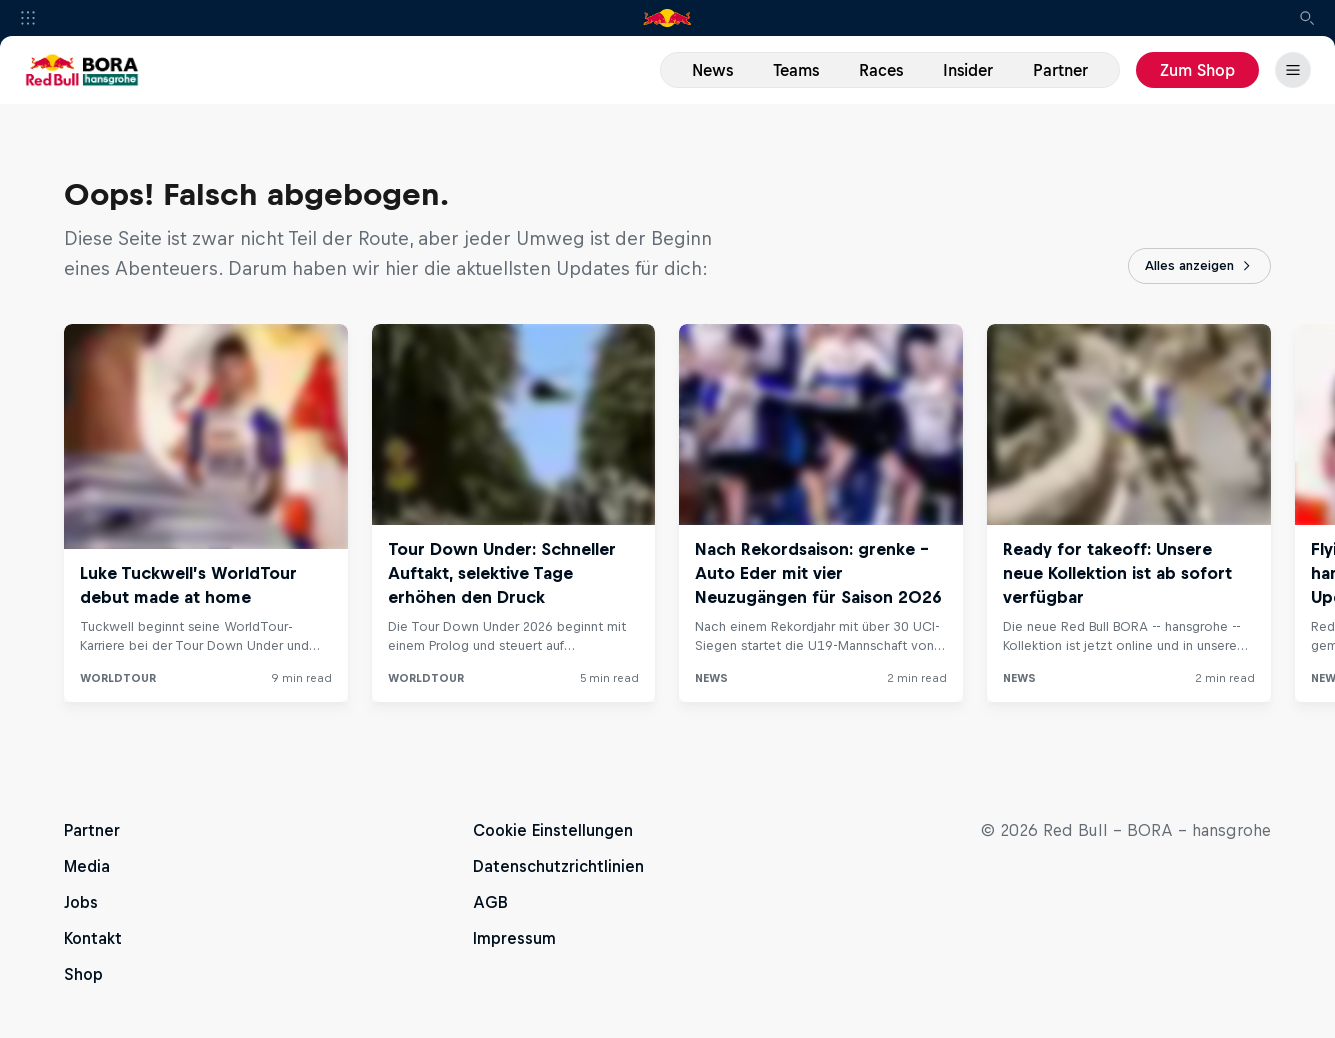 The height and width of the screenshot is (1038, 1335). Describe the element at coordinates (1293, 70) in the screenshot. I see `[Menü]` at that location.